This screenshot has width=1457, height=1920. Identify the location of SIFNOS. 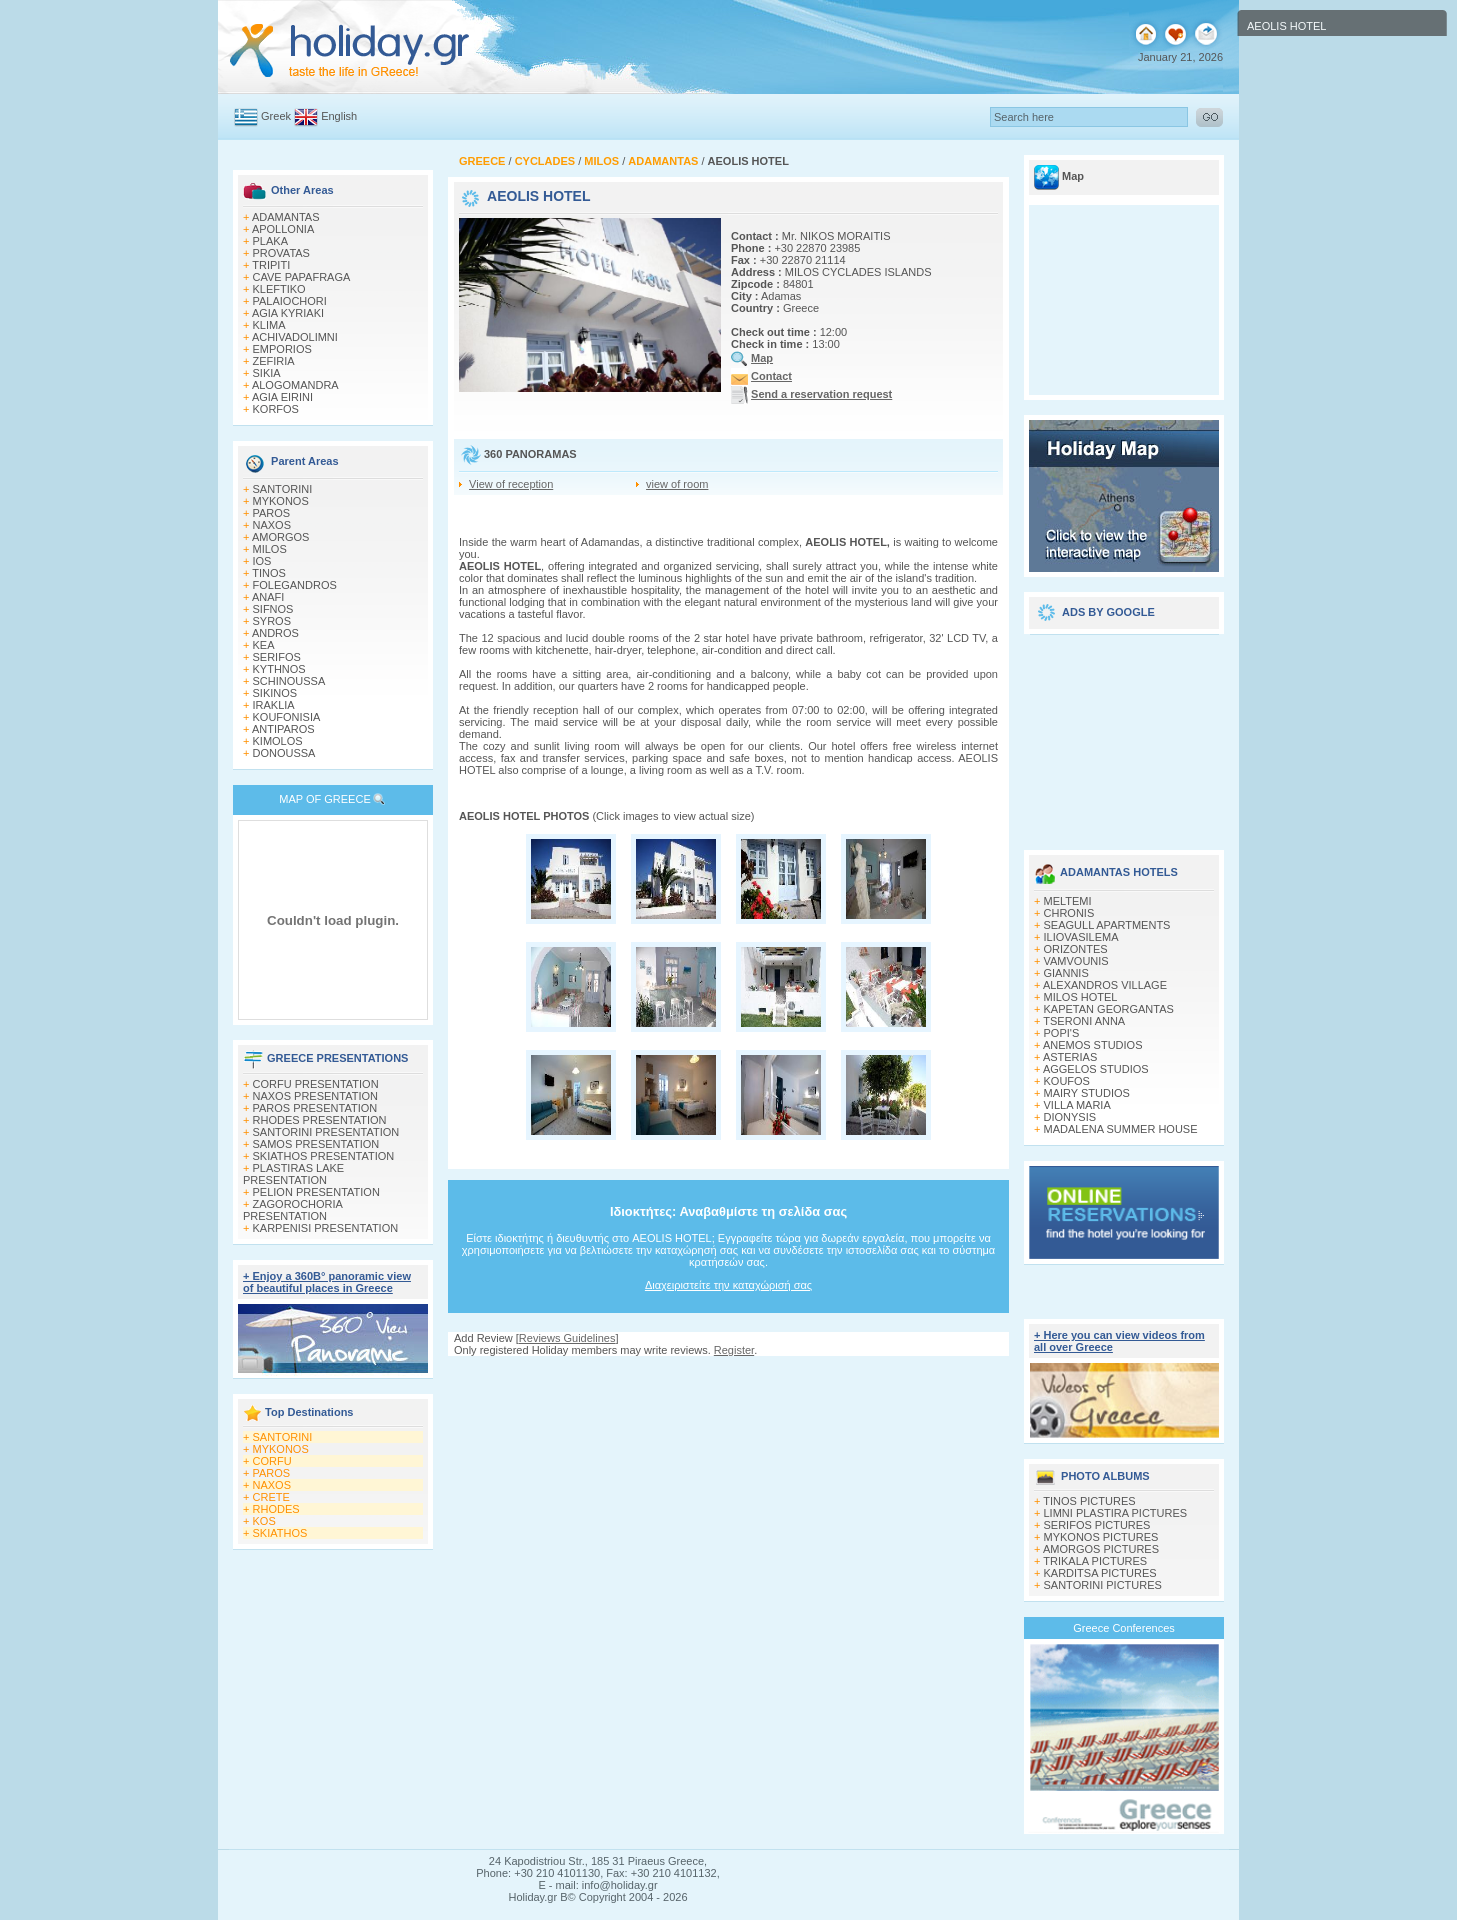
(273, 609).